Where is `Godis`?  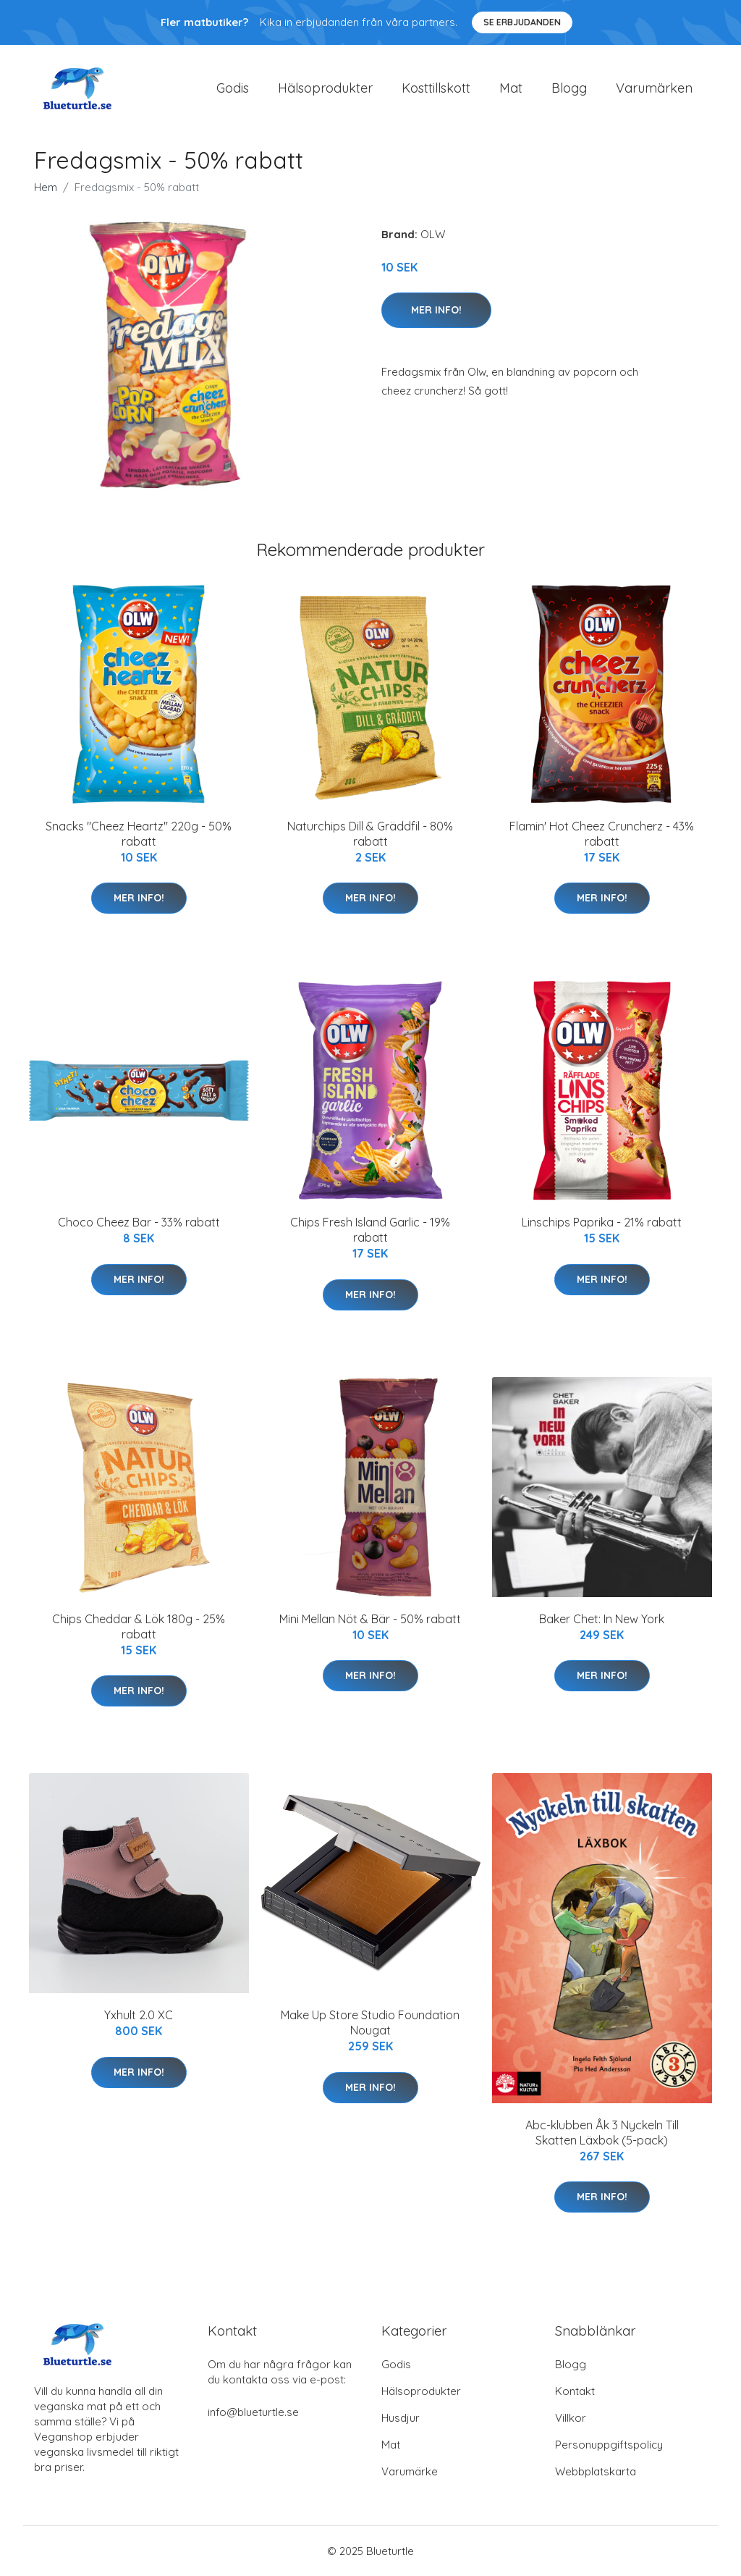
Godis is located at coordinates (232, 88).